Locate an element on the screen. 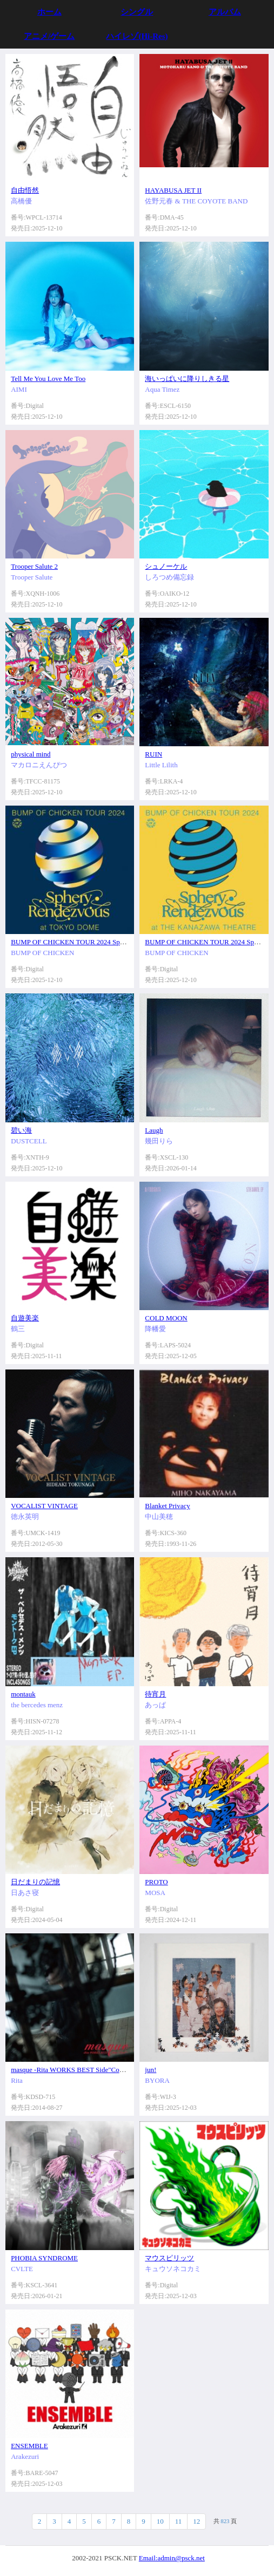  VOCALIST VINTAGE is located at coordinates (44, 1506).